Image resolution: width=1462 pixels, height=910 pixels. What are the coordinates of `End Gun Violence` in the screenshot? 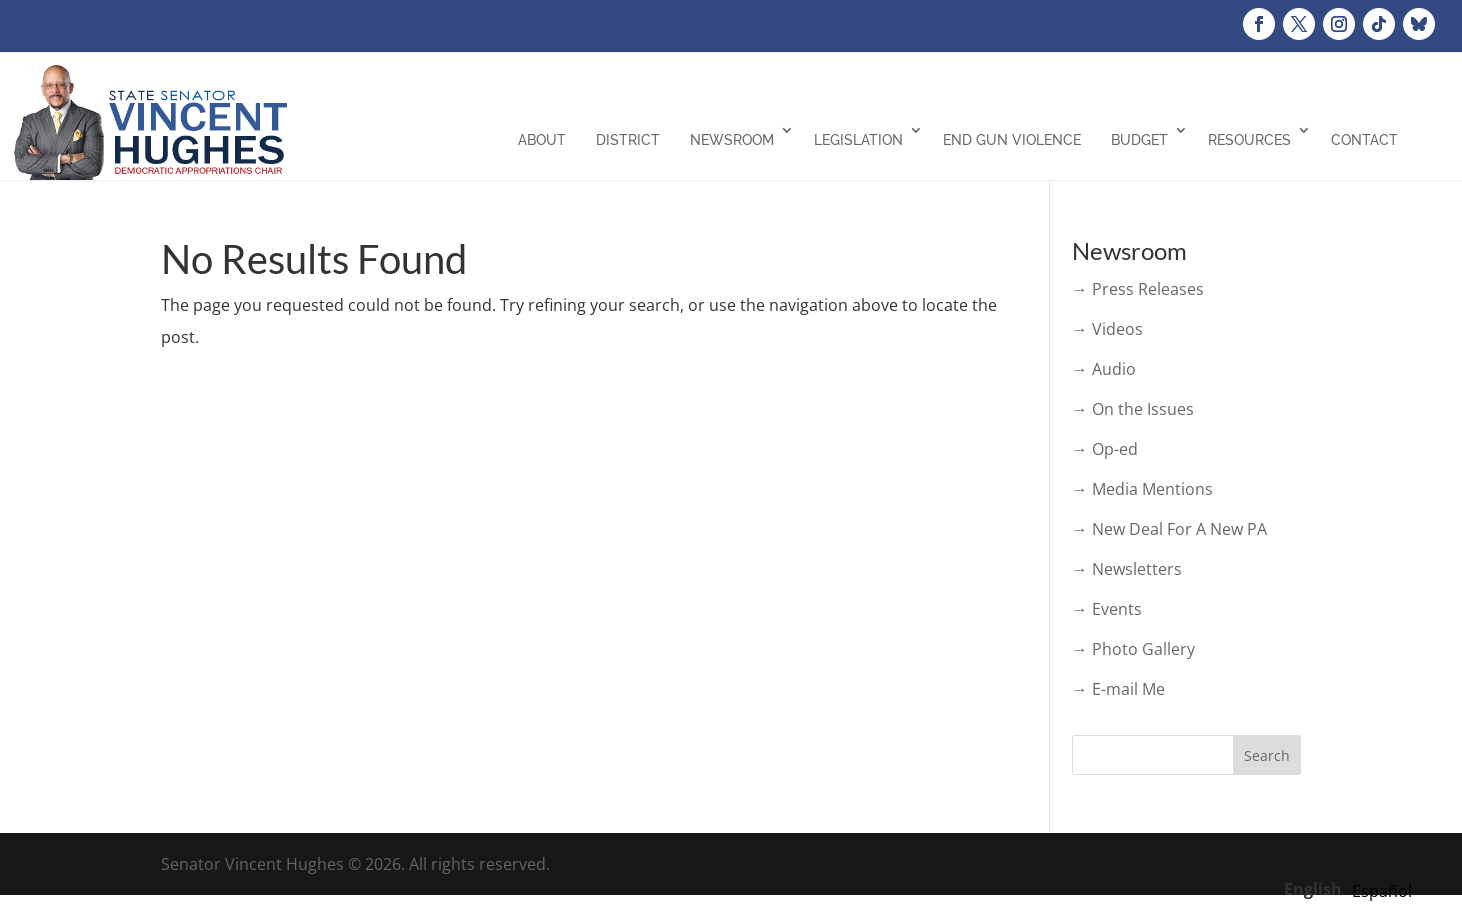 It's located at (1012, 140).